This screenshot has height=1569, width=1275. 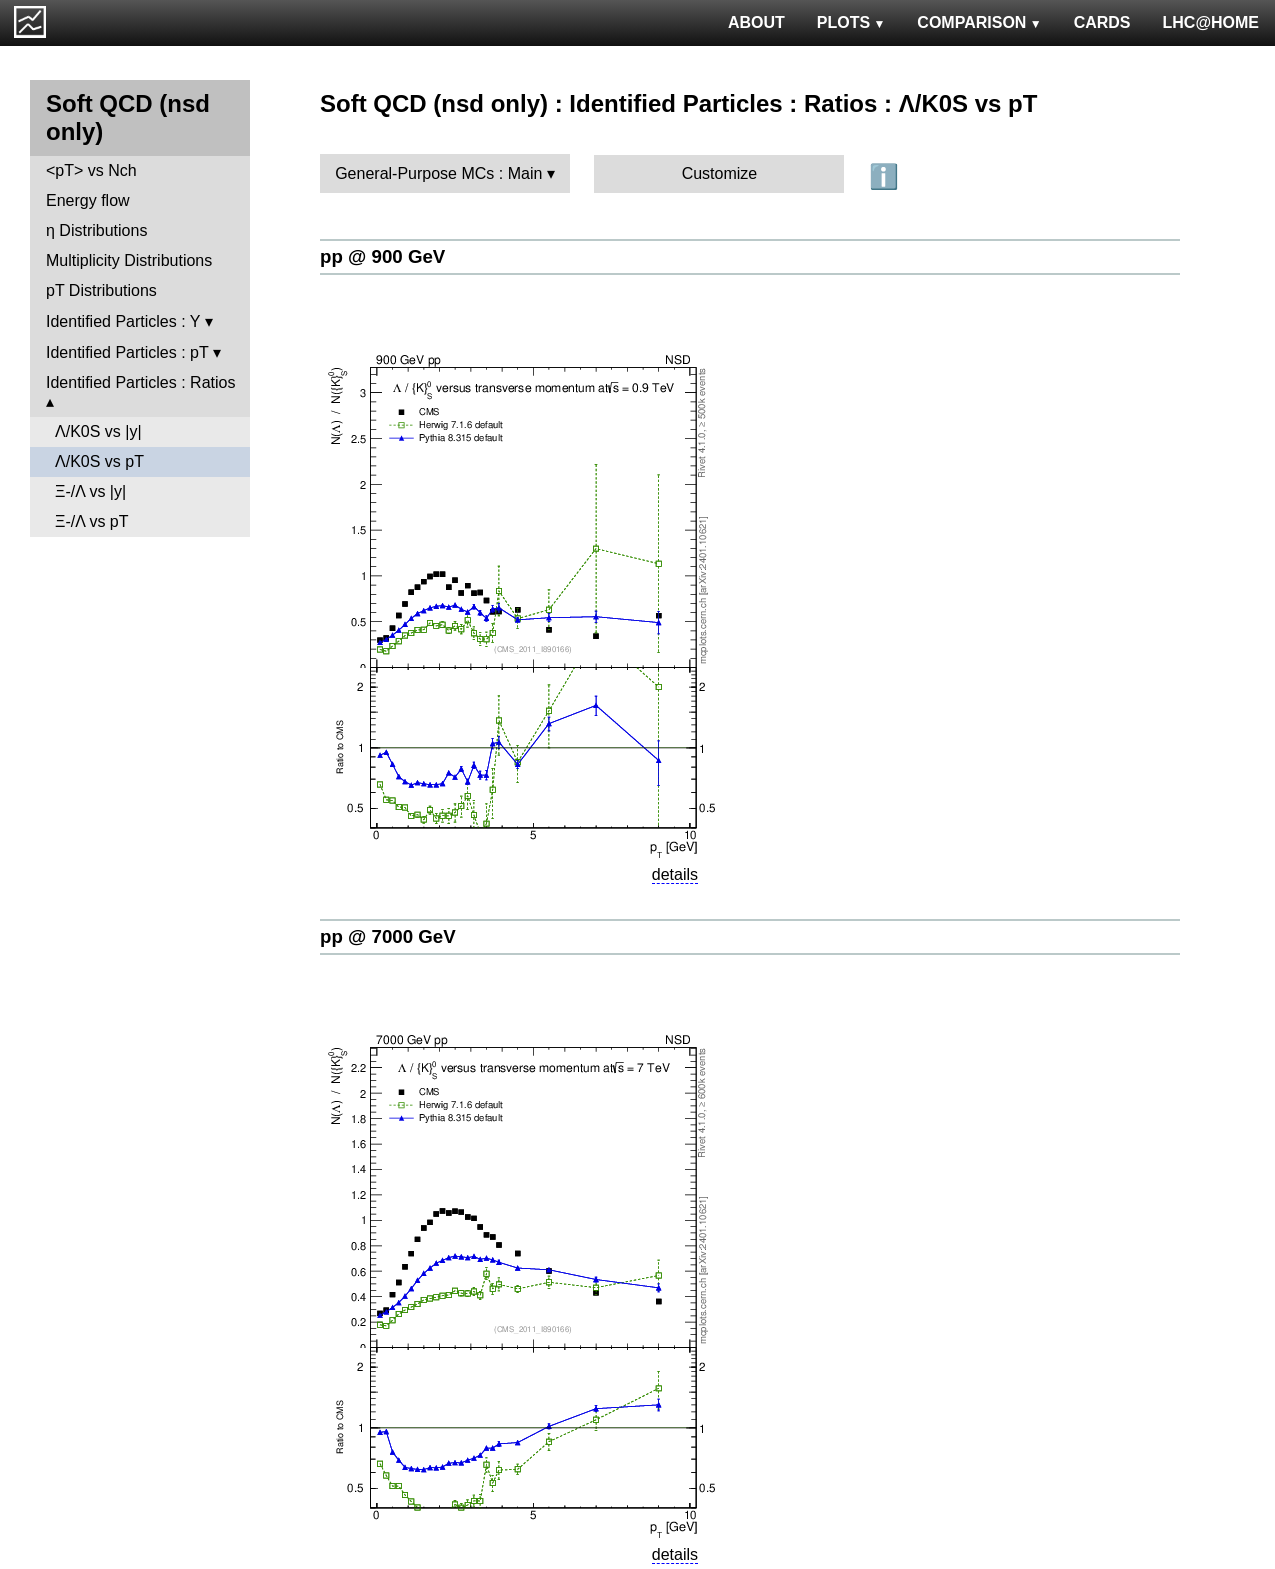 What do you see at coordinates (91, 170) in the screenshot?
I see `<pT> vs Nch` at bounding box center [91, 170].